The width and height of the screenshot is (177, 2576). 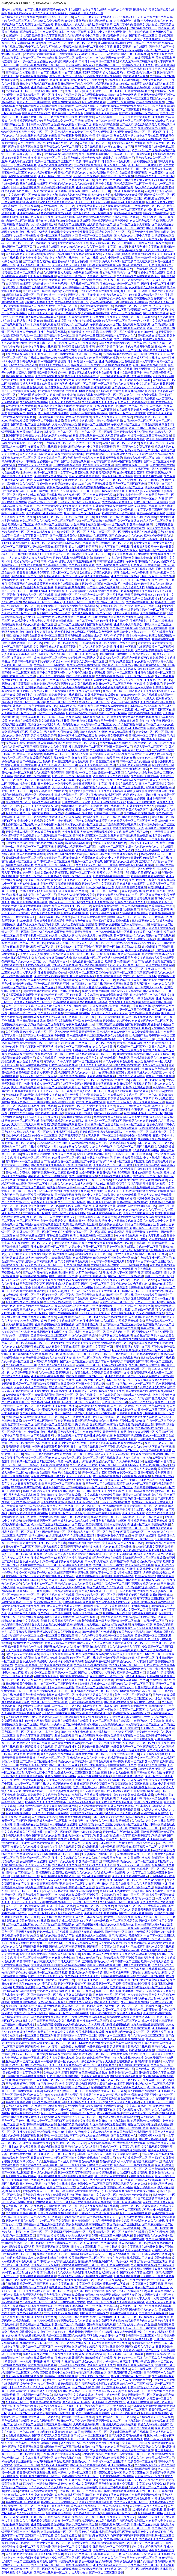 What do you see at coordinates (69, 250) in the screenshot?
I see `天天干天天操美女麻豆` at bounding box center [69, 250].